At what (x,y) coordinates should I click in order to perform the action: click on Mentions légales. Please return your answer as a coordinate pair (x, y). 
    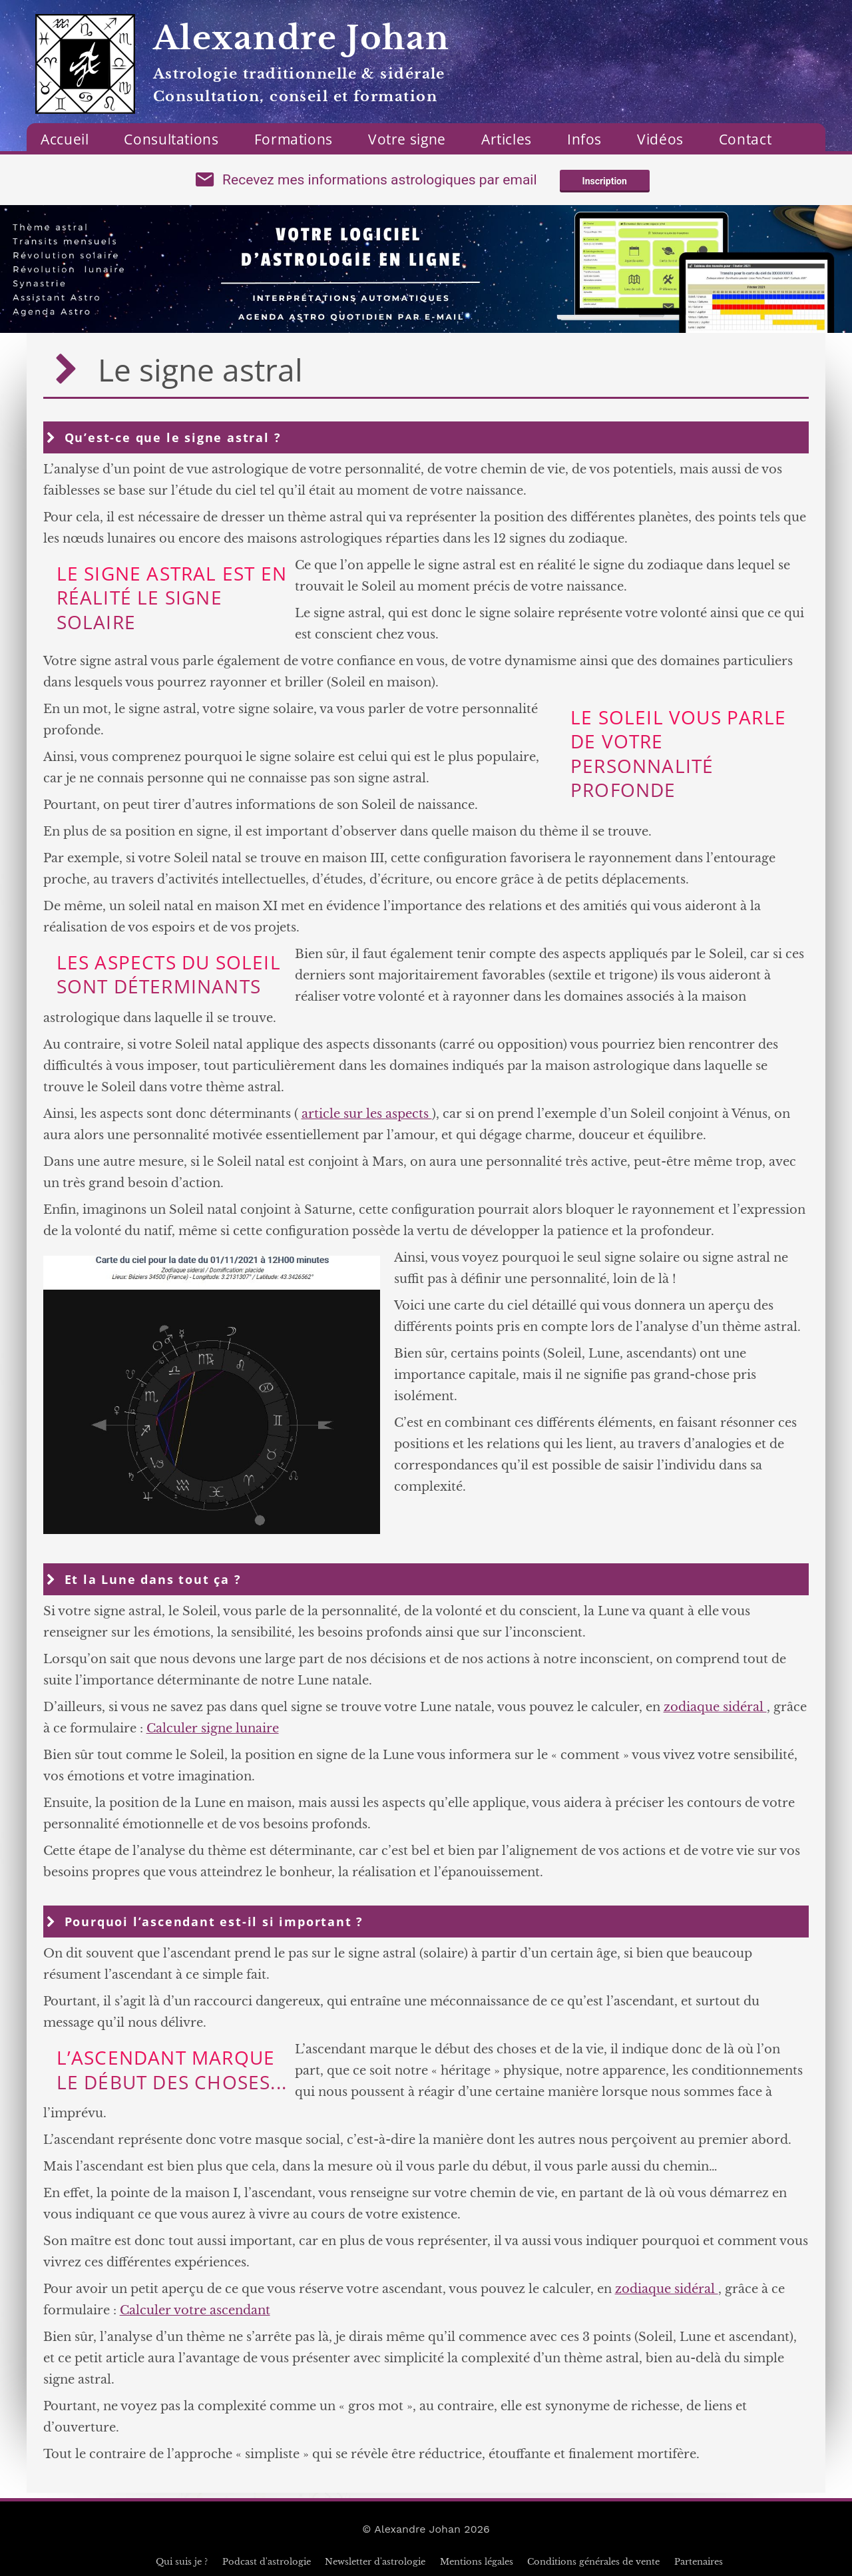
    Looking at the image, I should click on (476, 2561).